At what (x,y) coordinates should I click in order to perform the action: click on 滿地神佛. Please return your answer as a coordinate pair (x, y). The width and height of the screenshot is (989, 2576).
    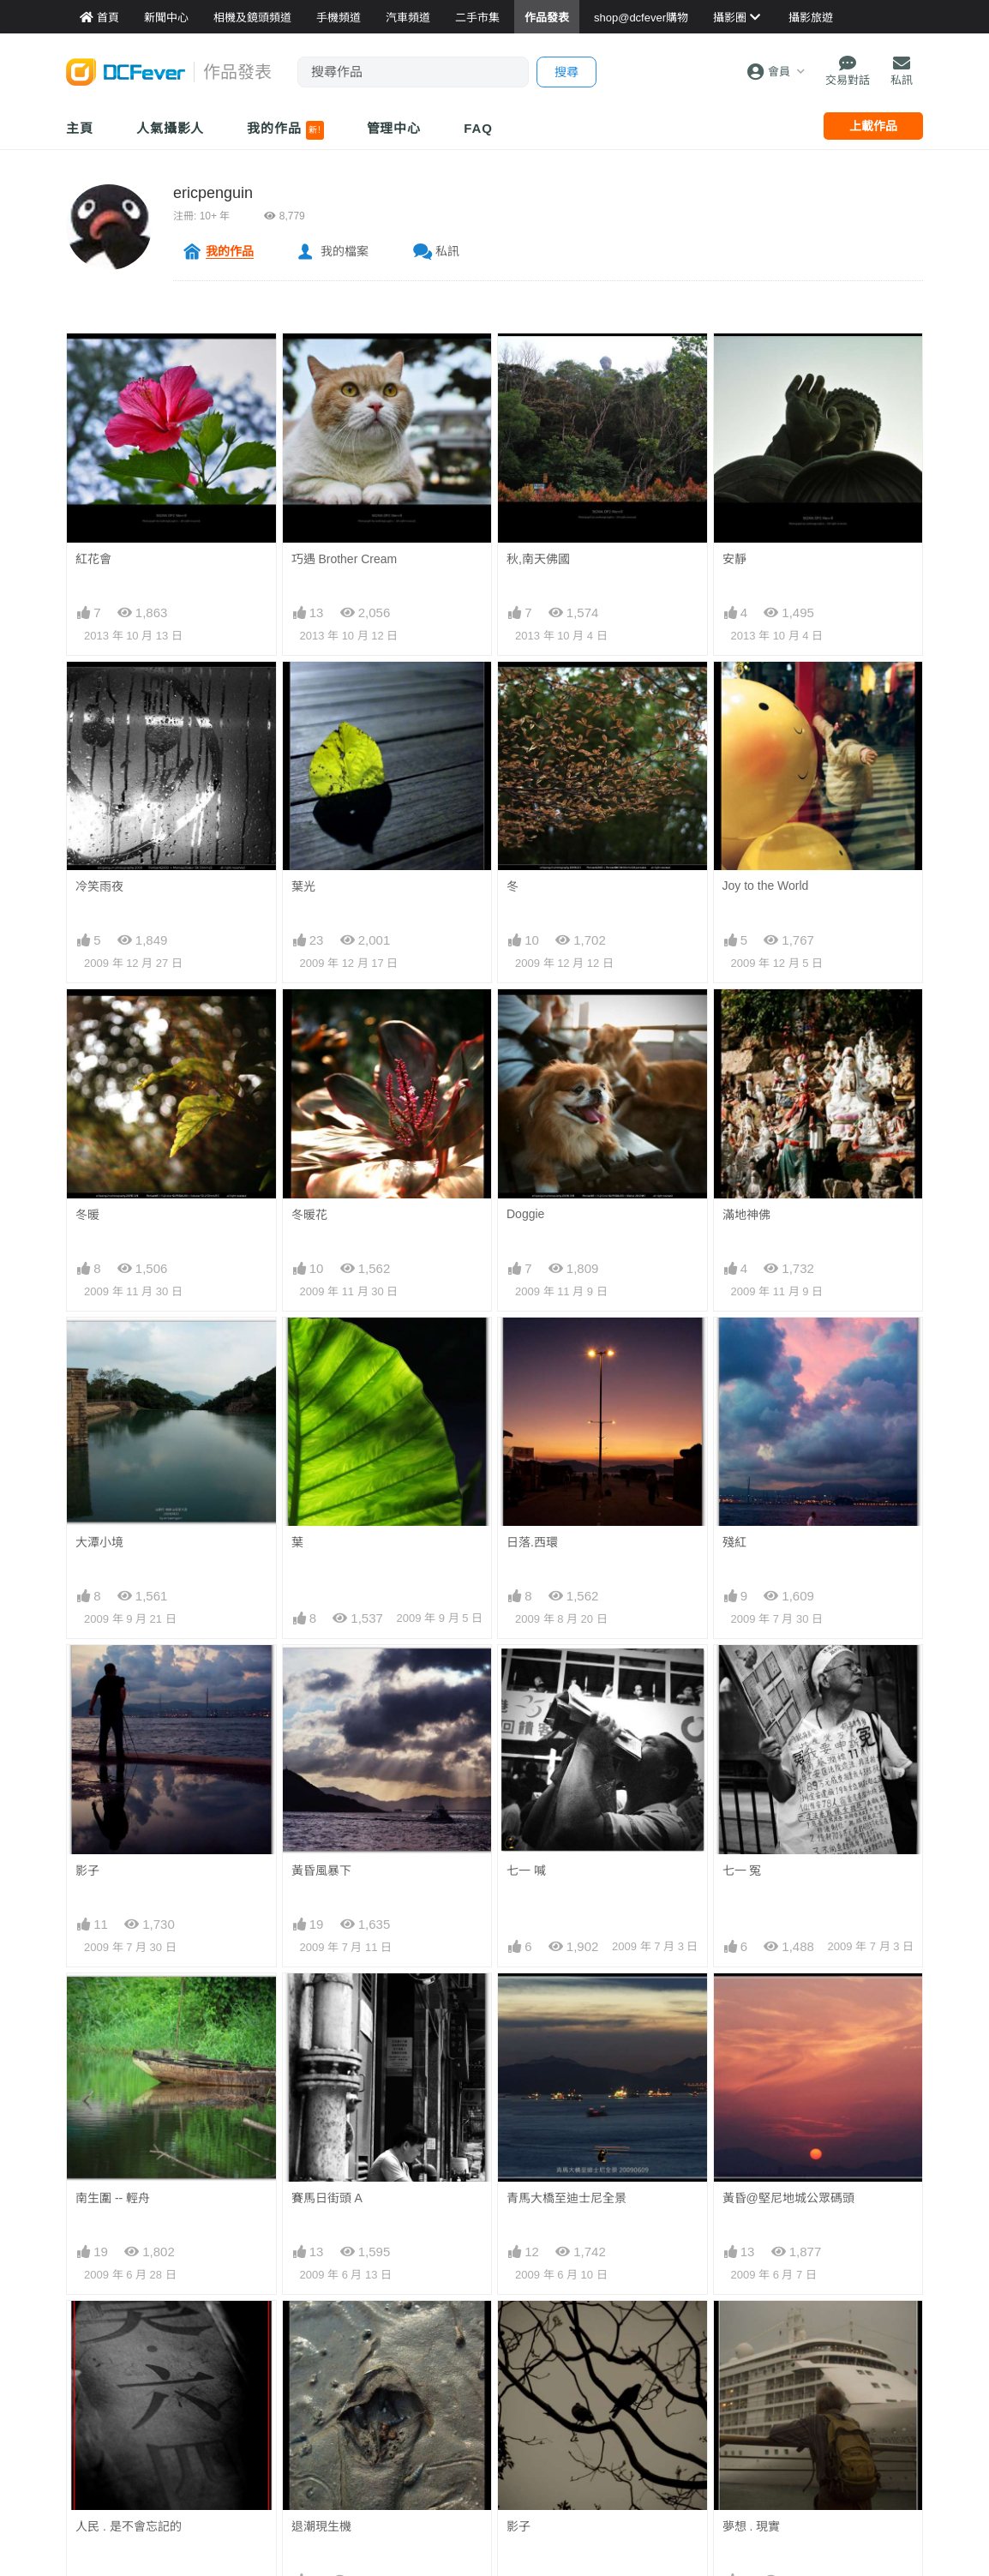
    Looking at the image, I should click on (746, 1215).